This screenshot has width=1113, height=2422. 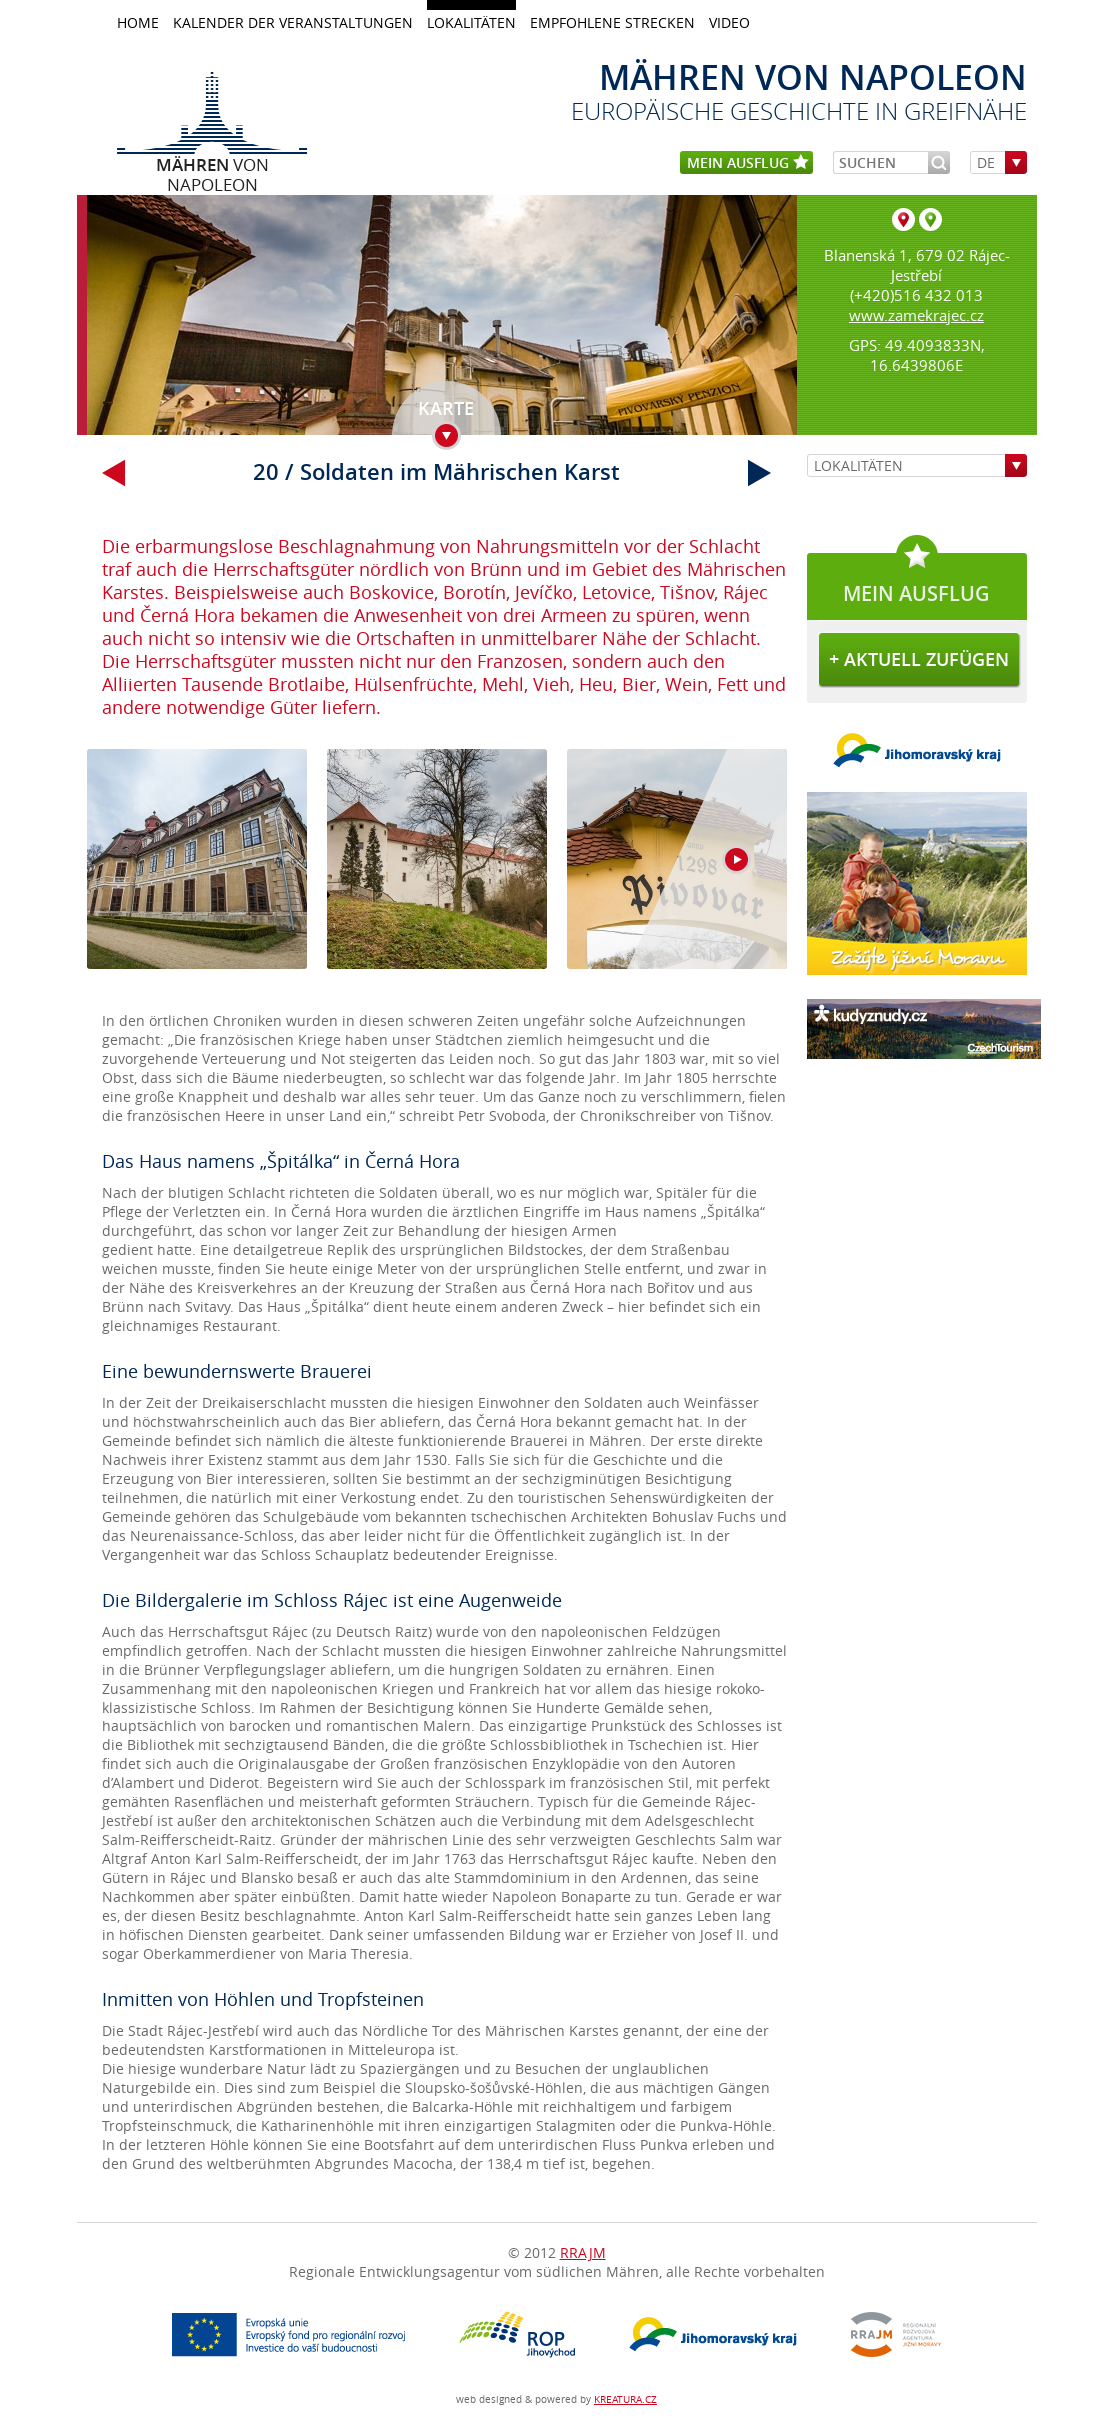 I want to click on von Napoleon, so click(x=212, y=164).